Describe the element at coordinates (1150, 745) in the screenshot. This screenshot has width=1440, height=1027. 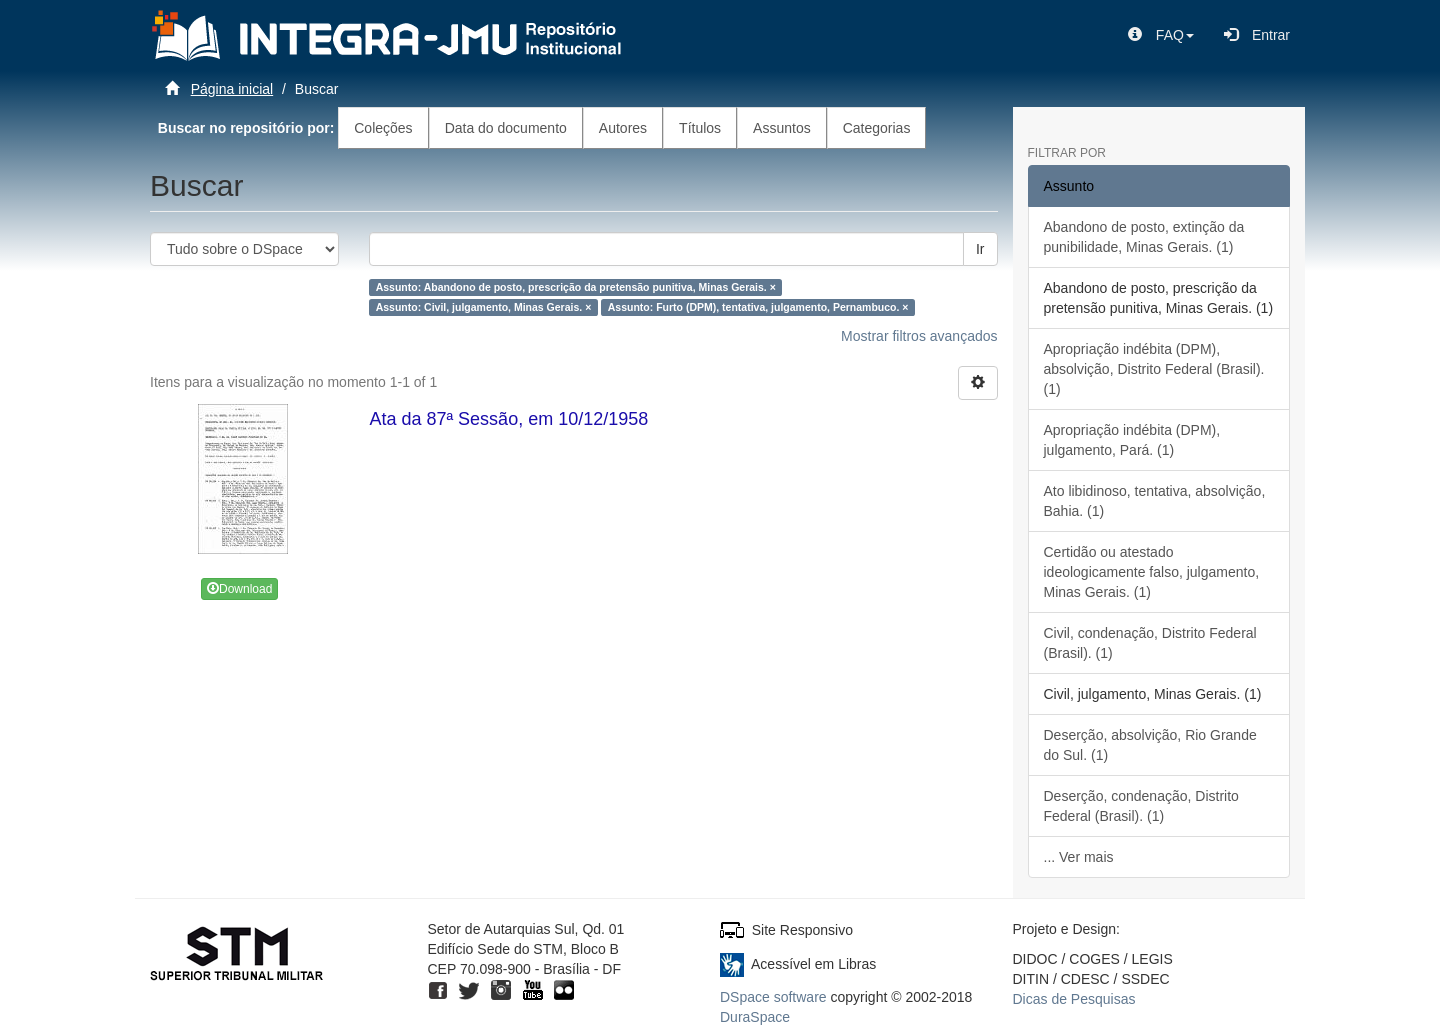
I see `Deserção, absolvição, Rio Grande do Sul. (1)` at that location.